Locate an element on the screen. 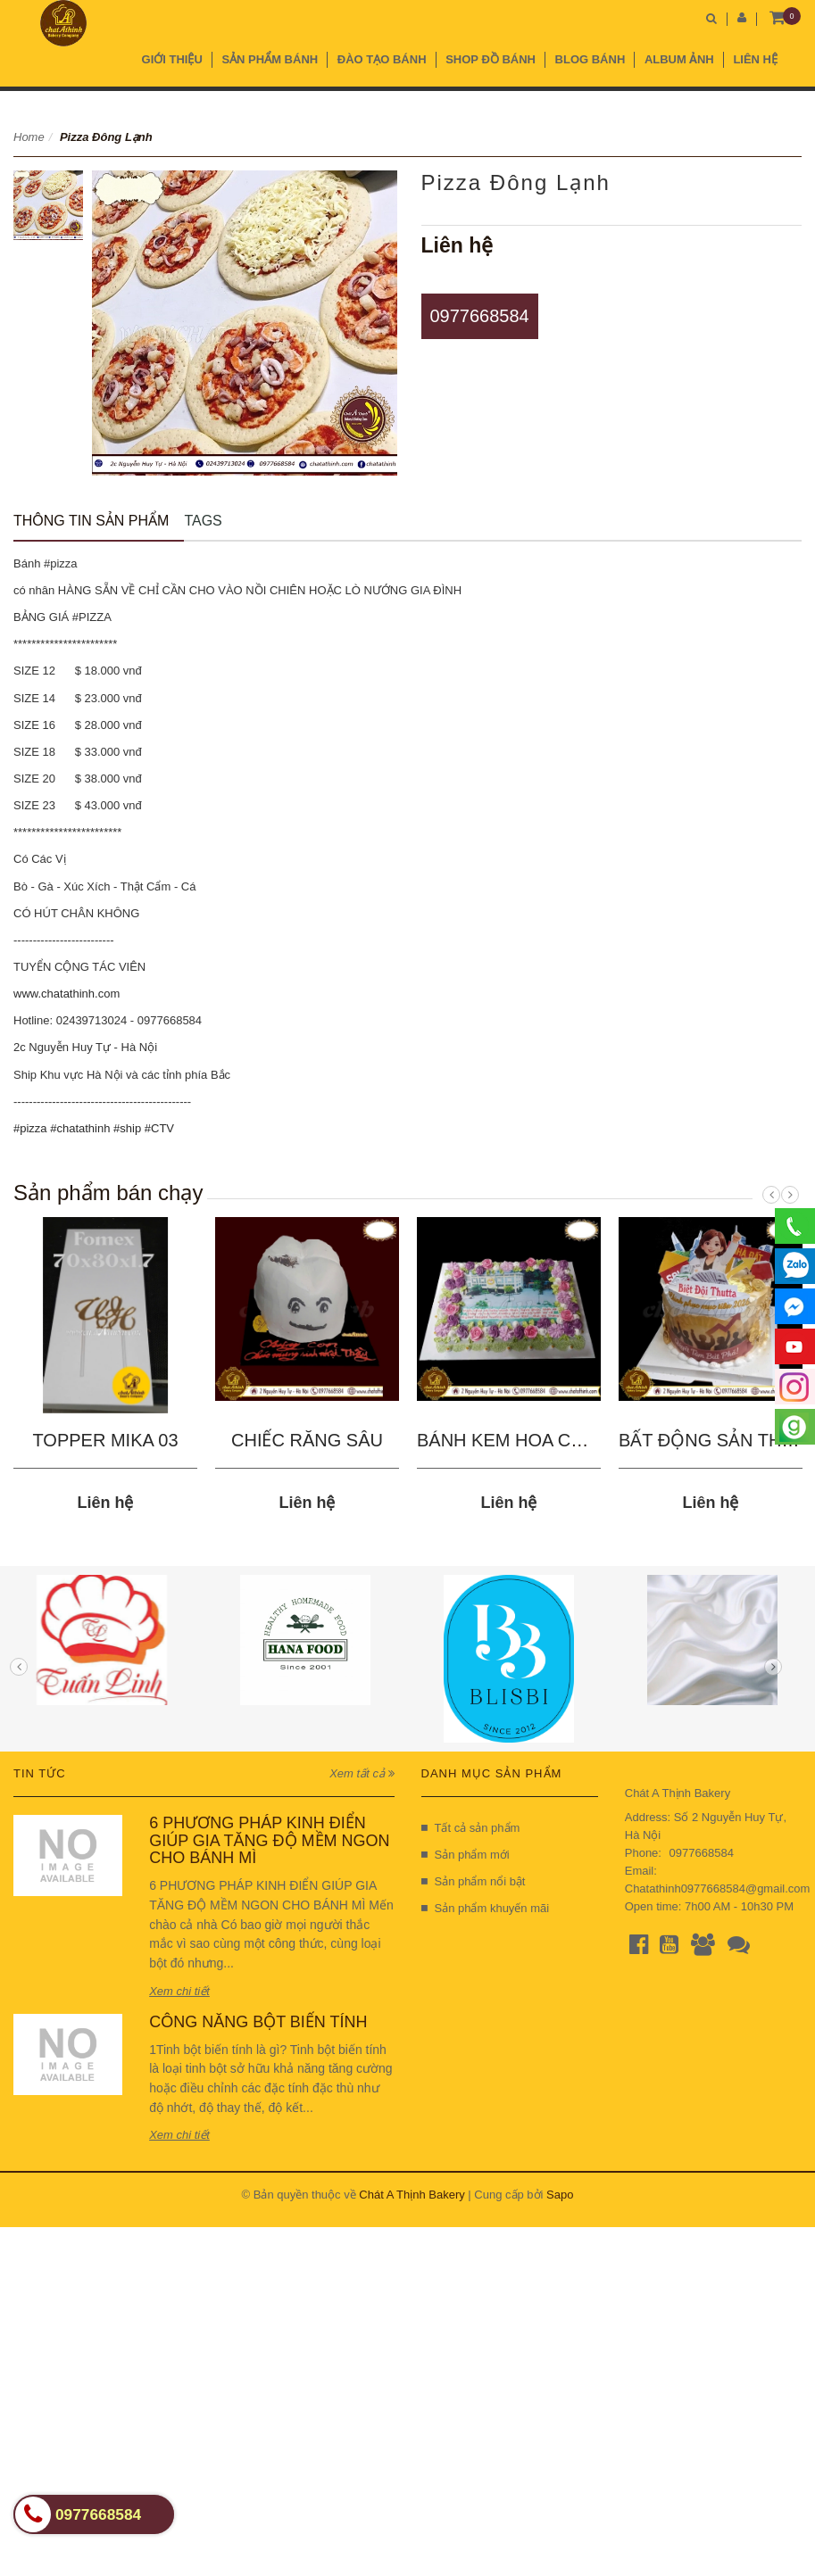 The width and height of the screenshot is (815, 2576). Home is located at coordinates (29, 137).